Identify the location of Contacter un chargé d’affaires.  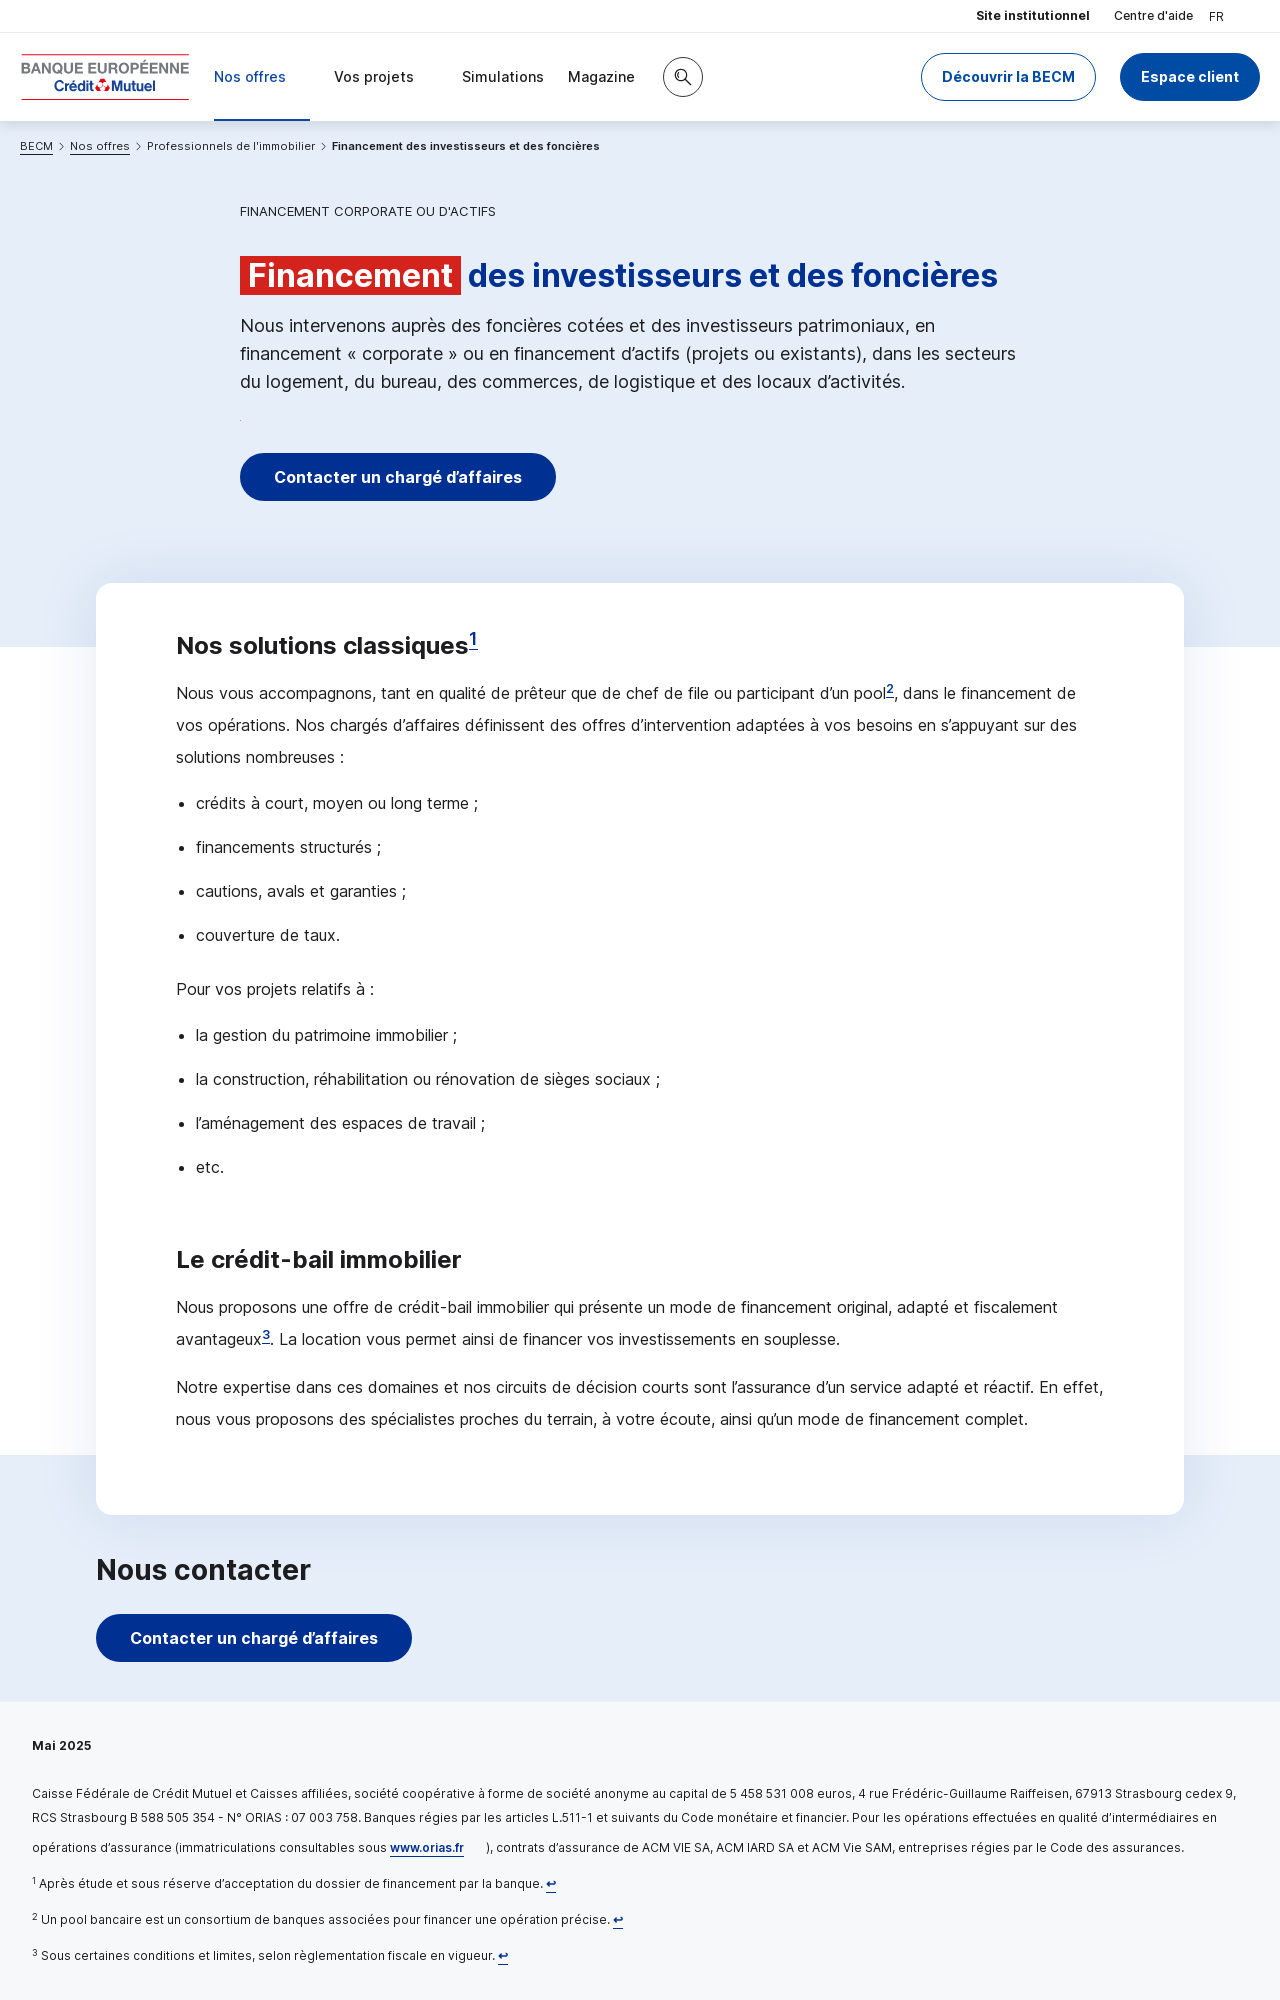
(398, 477).